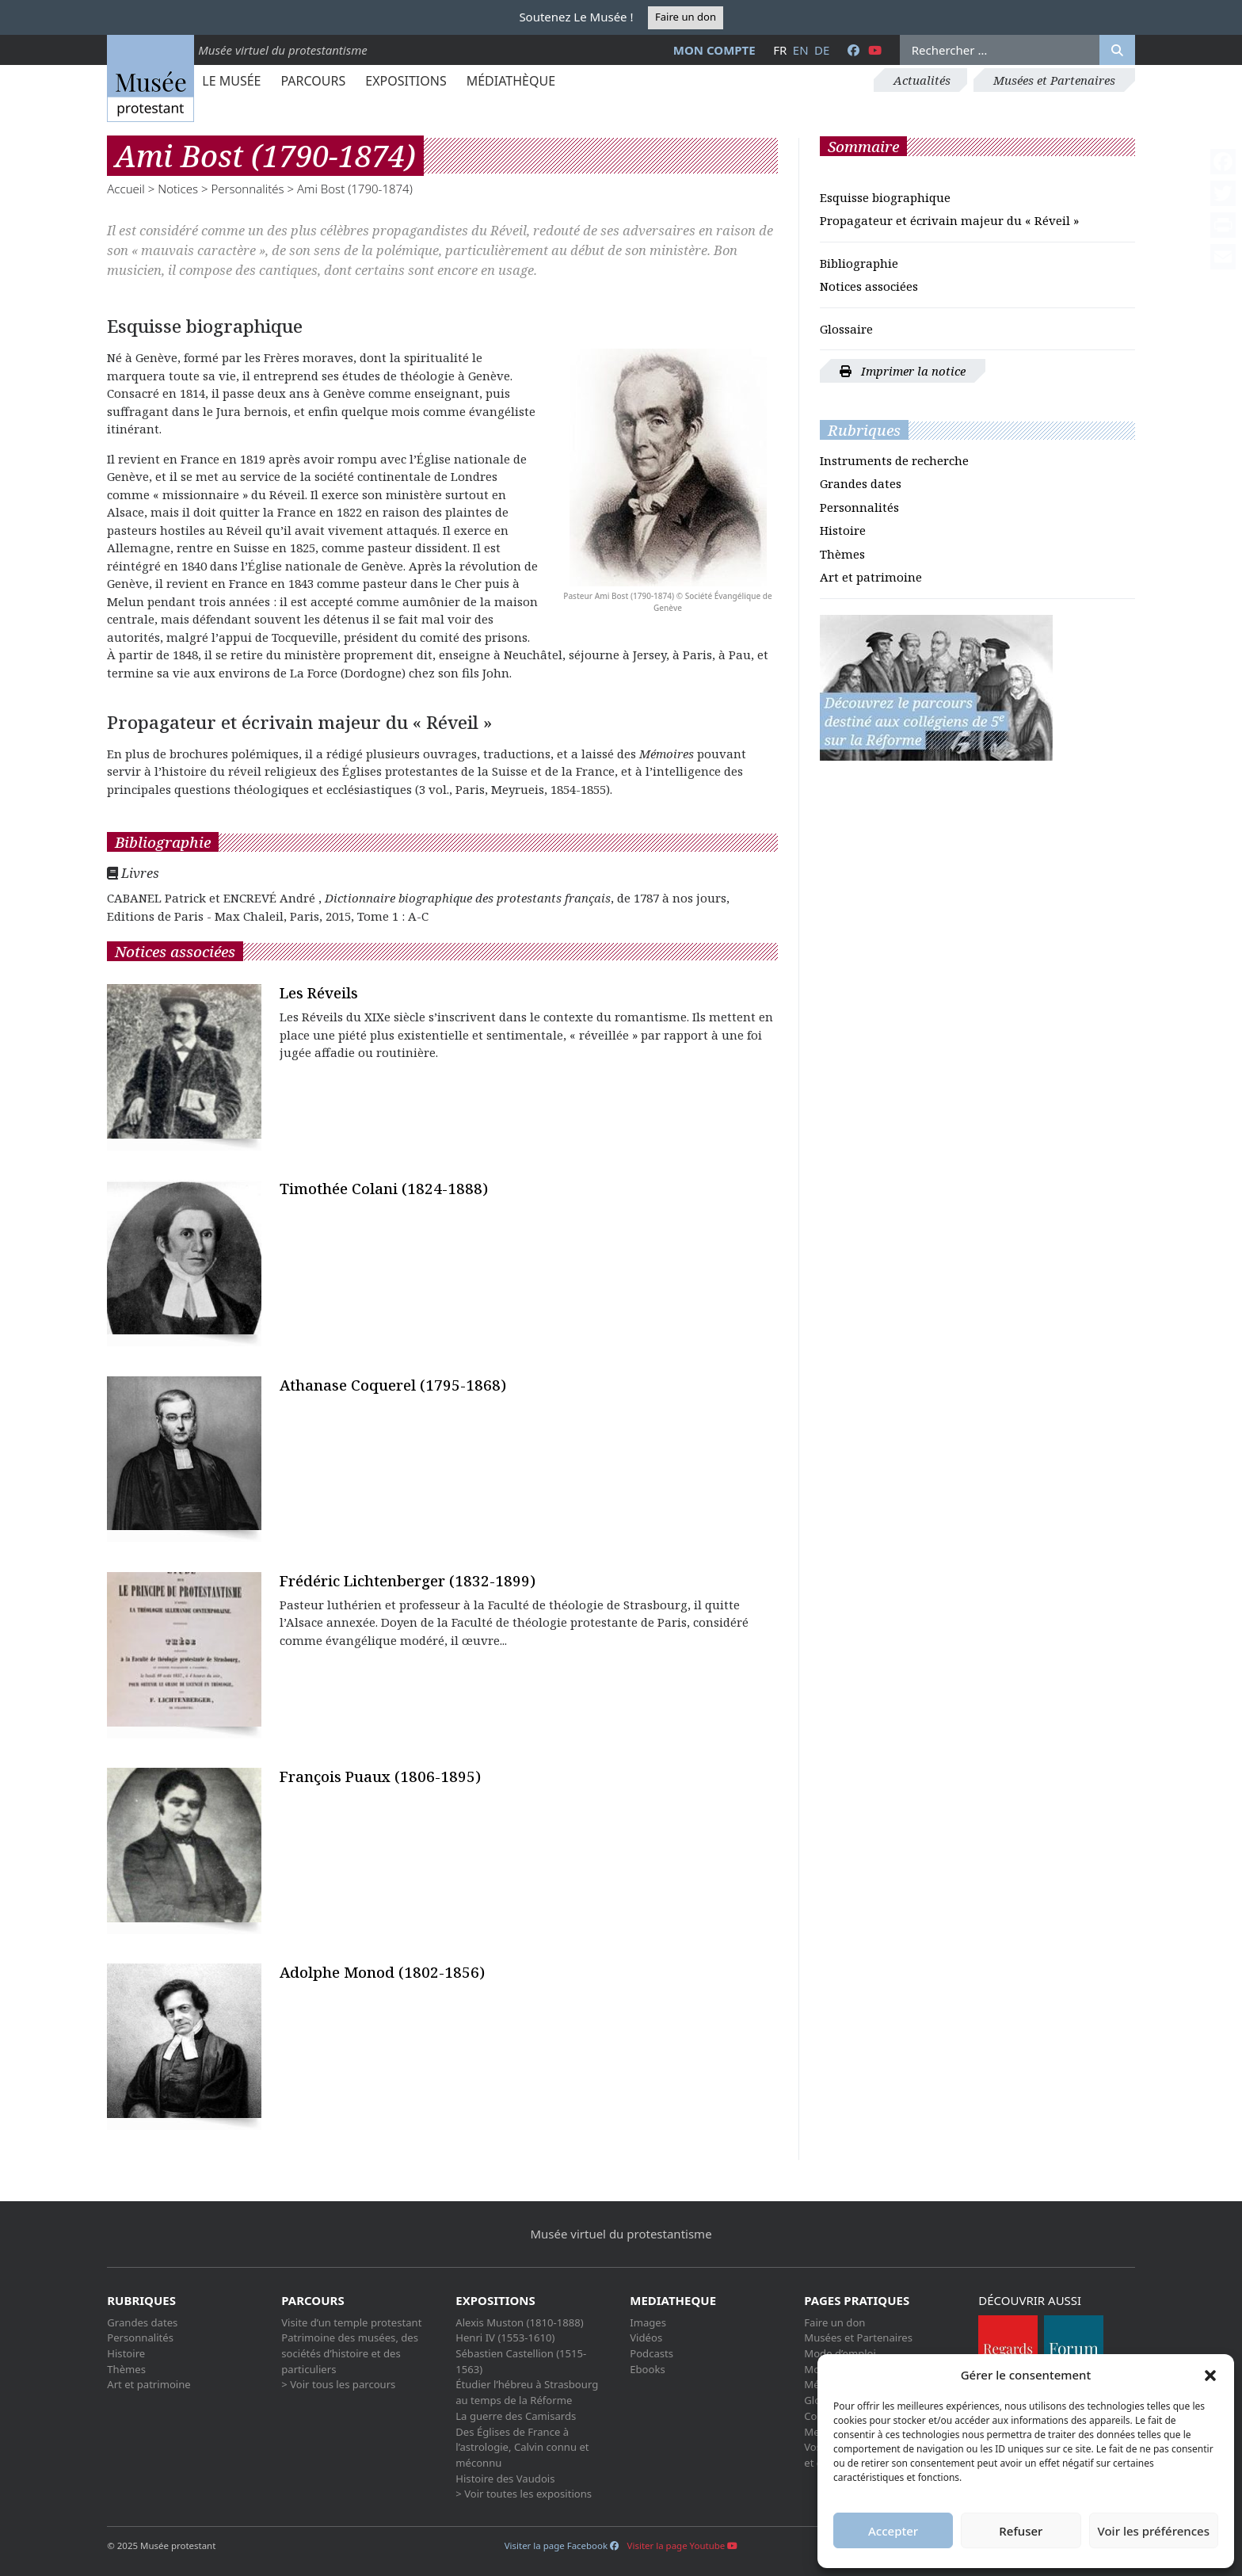 The height and width of the screenshot is (2576, 1242). What do you see at coordinates (380, 1776) in the screenshot?
I see `François Puaux (1806-1895)` at bounding box center [380, 1776].